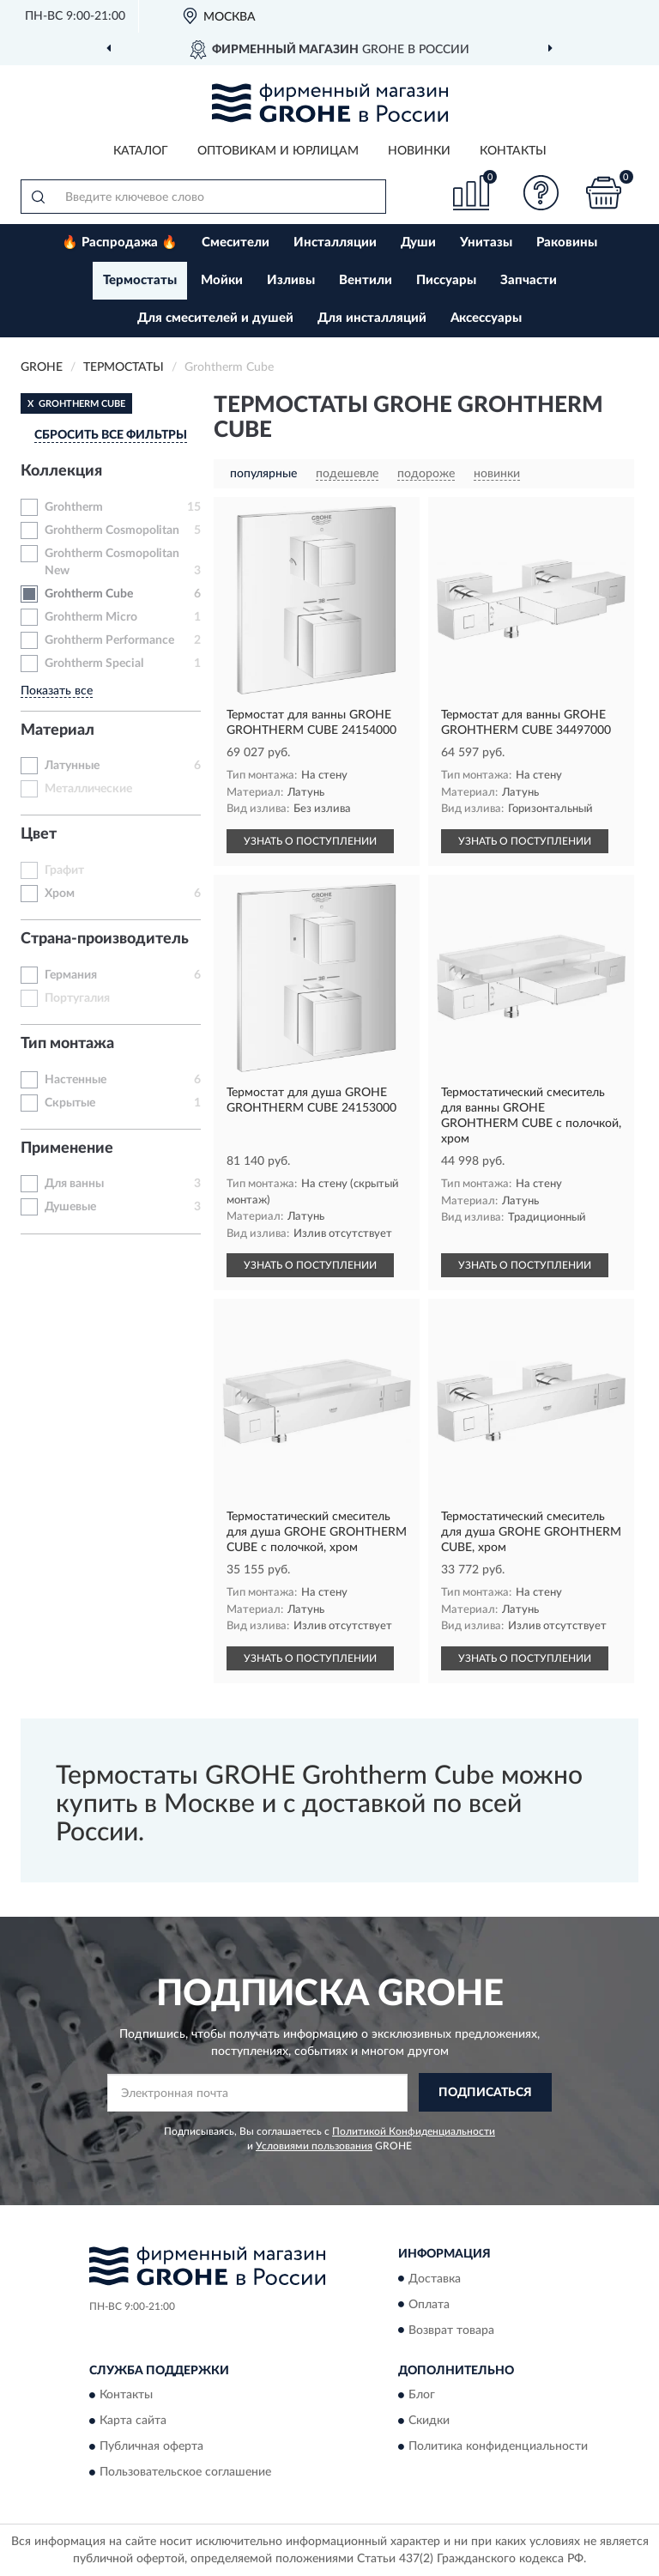  I want to click on Grohtherm Performance, so click(109, 640).